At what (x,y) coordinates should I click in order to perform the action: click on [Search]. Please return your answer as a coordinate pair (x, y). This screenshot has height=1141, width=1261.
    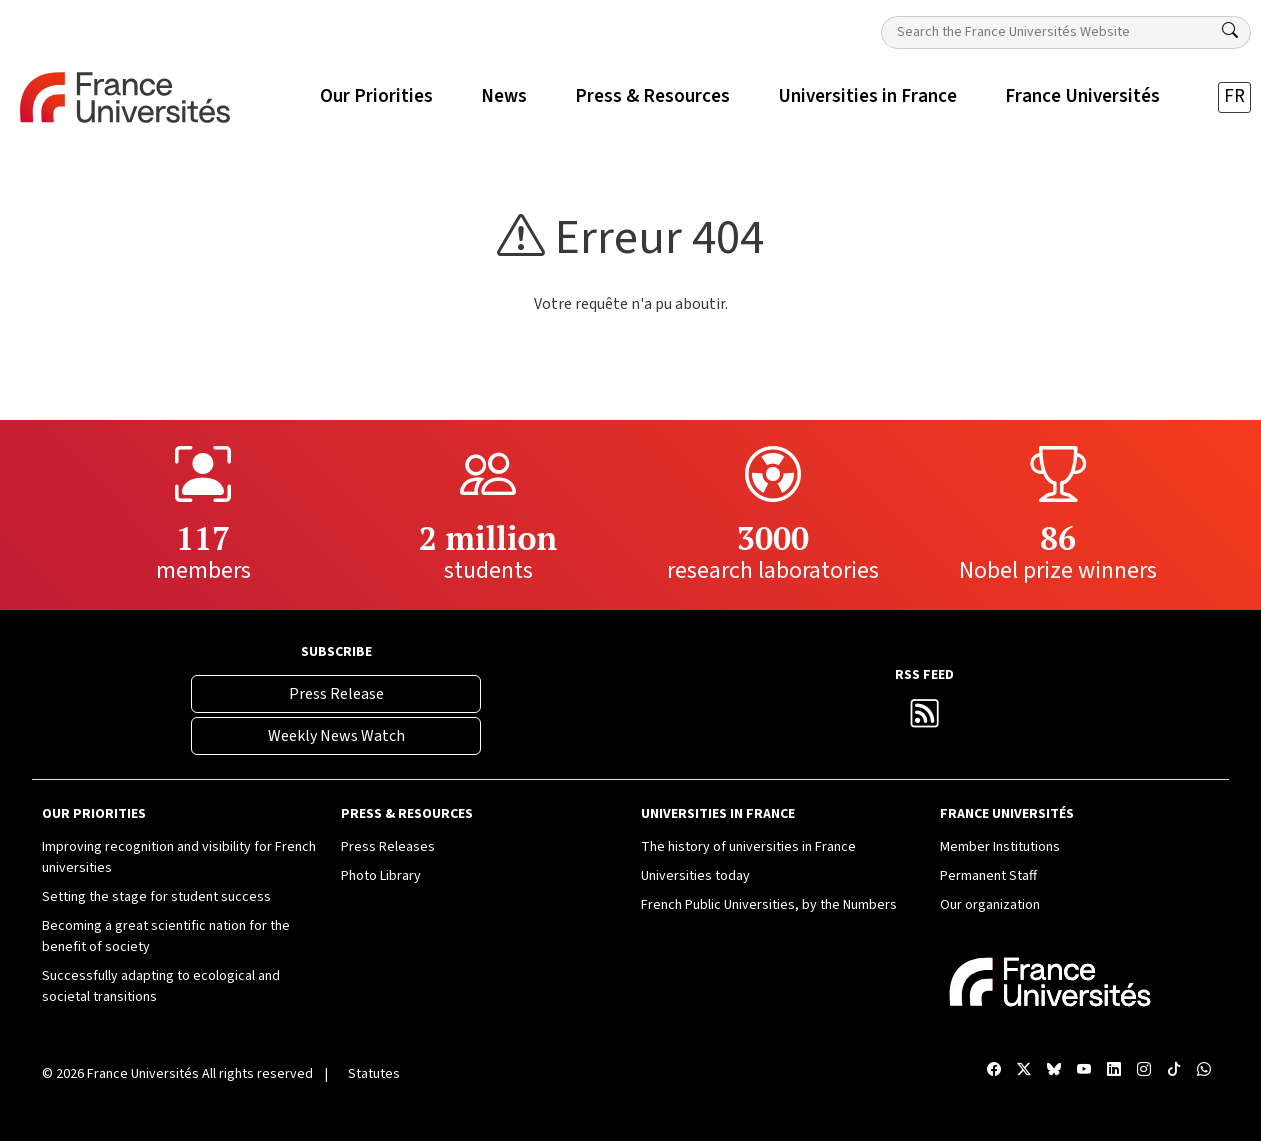
    Looking at the image, I should click on (1230, 31).